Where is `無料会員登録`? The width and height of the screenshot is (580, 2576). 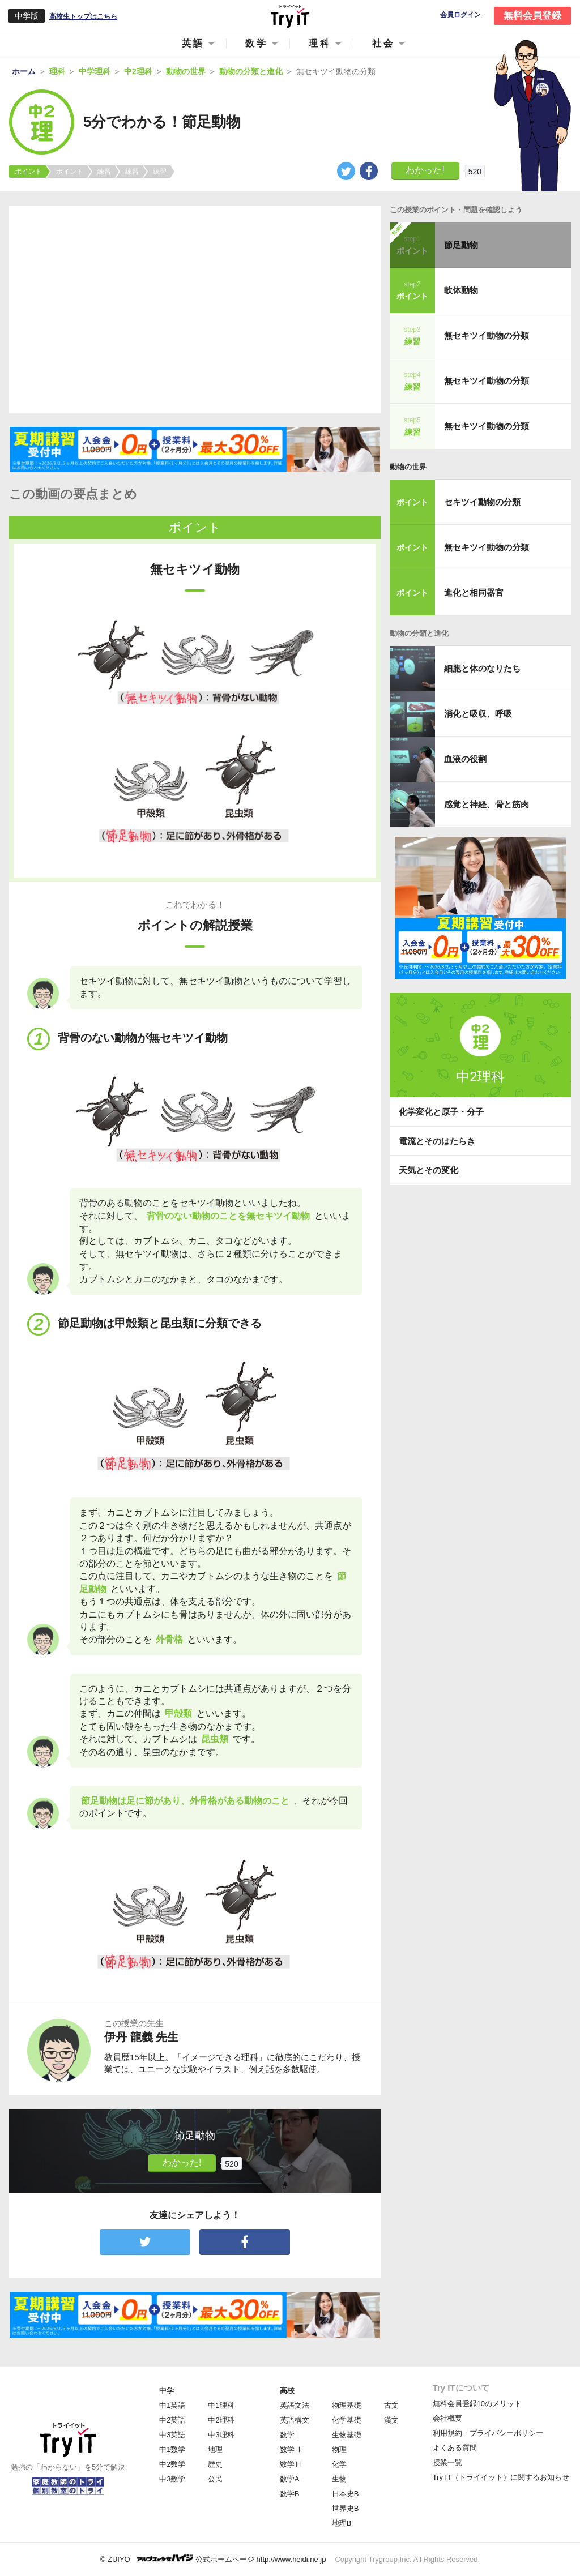
無料会員登録 is located at coordinates (532, 15).